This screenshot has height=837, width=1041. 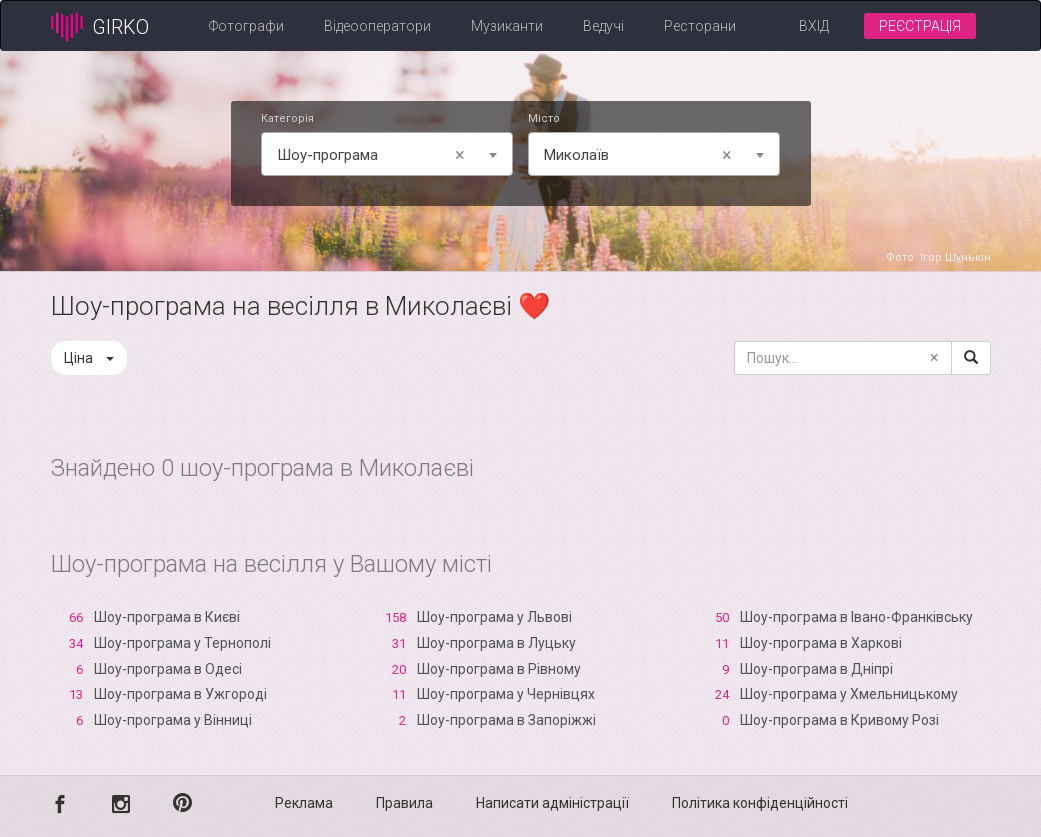 I want to click on Фото: Ігор Шунькін, so click(x=938, y=257).